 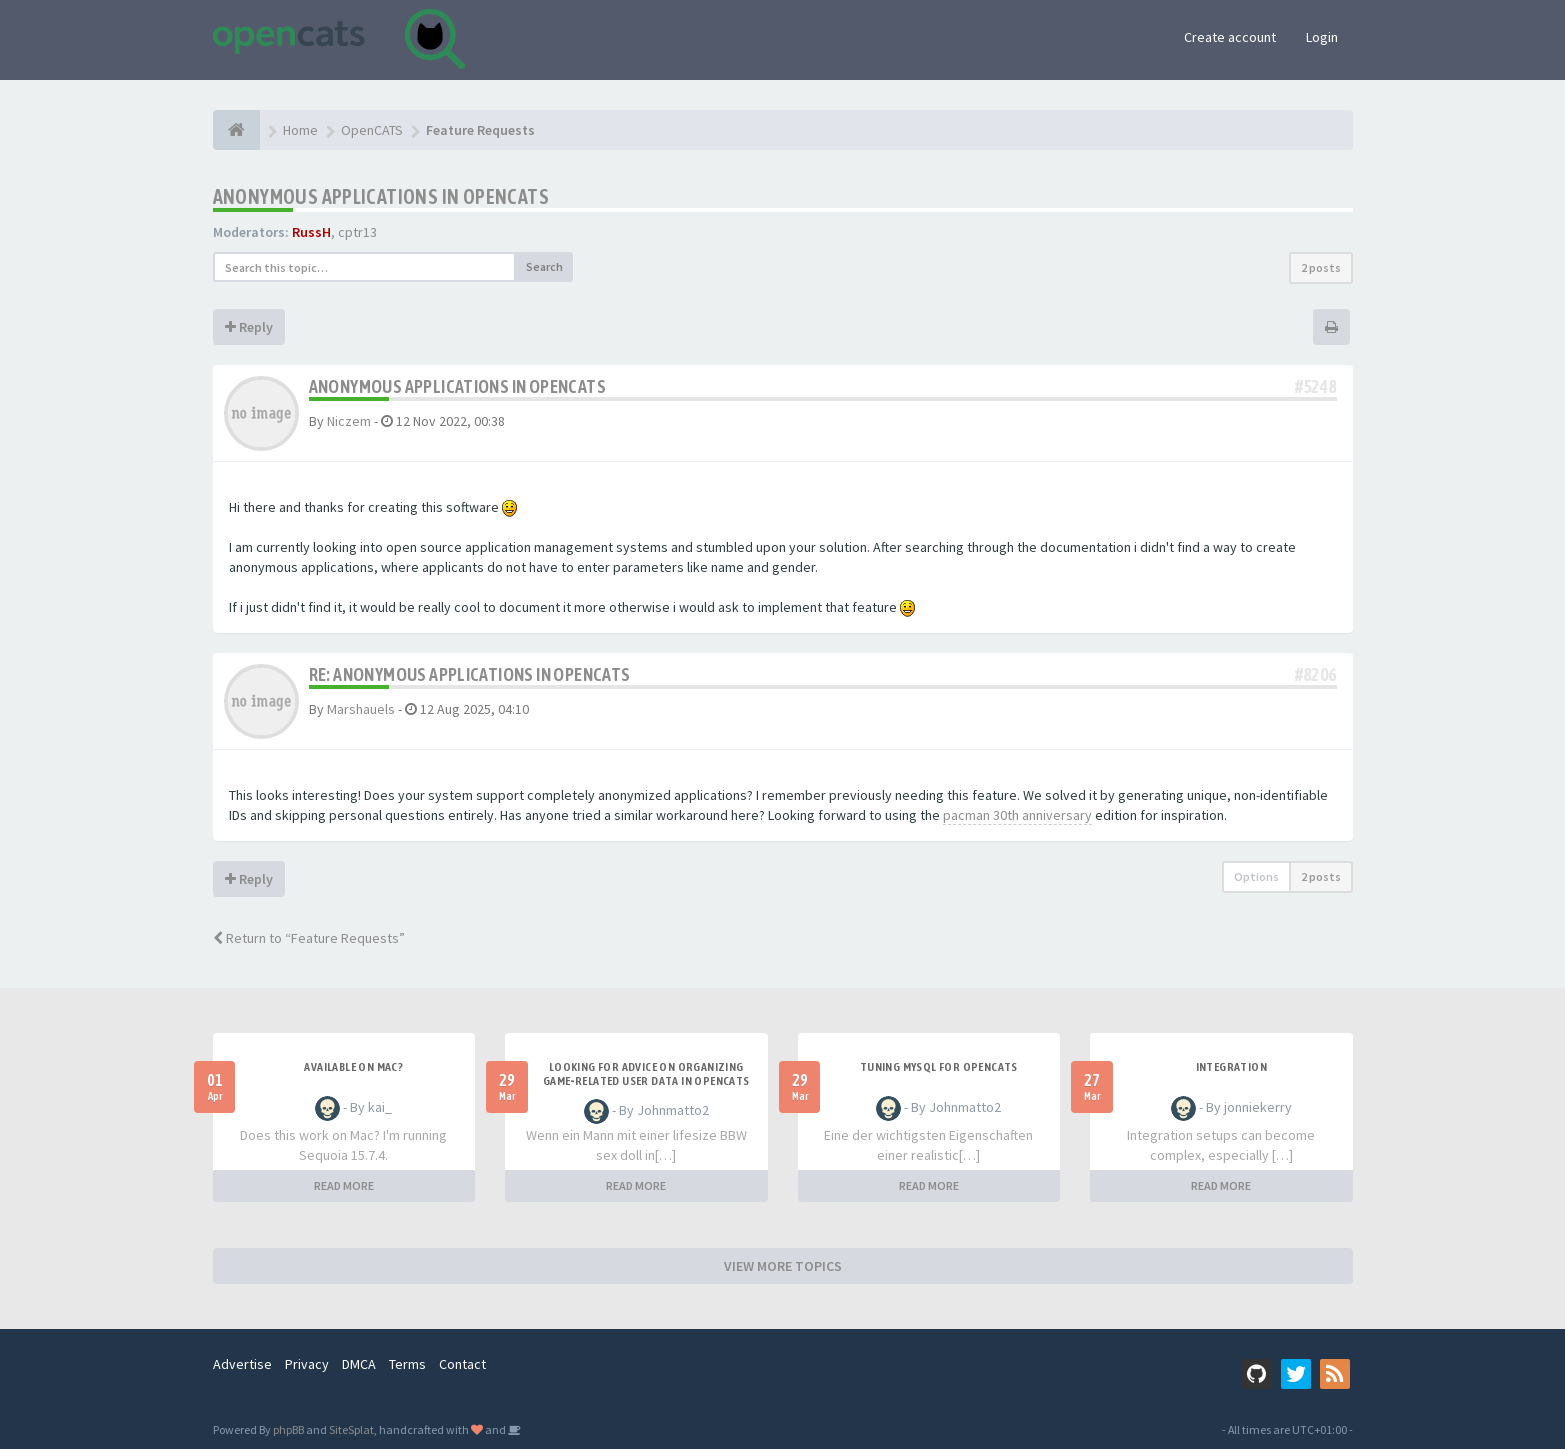 I want to click on DMCA, so click(x=359, y=1364).